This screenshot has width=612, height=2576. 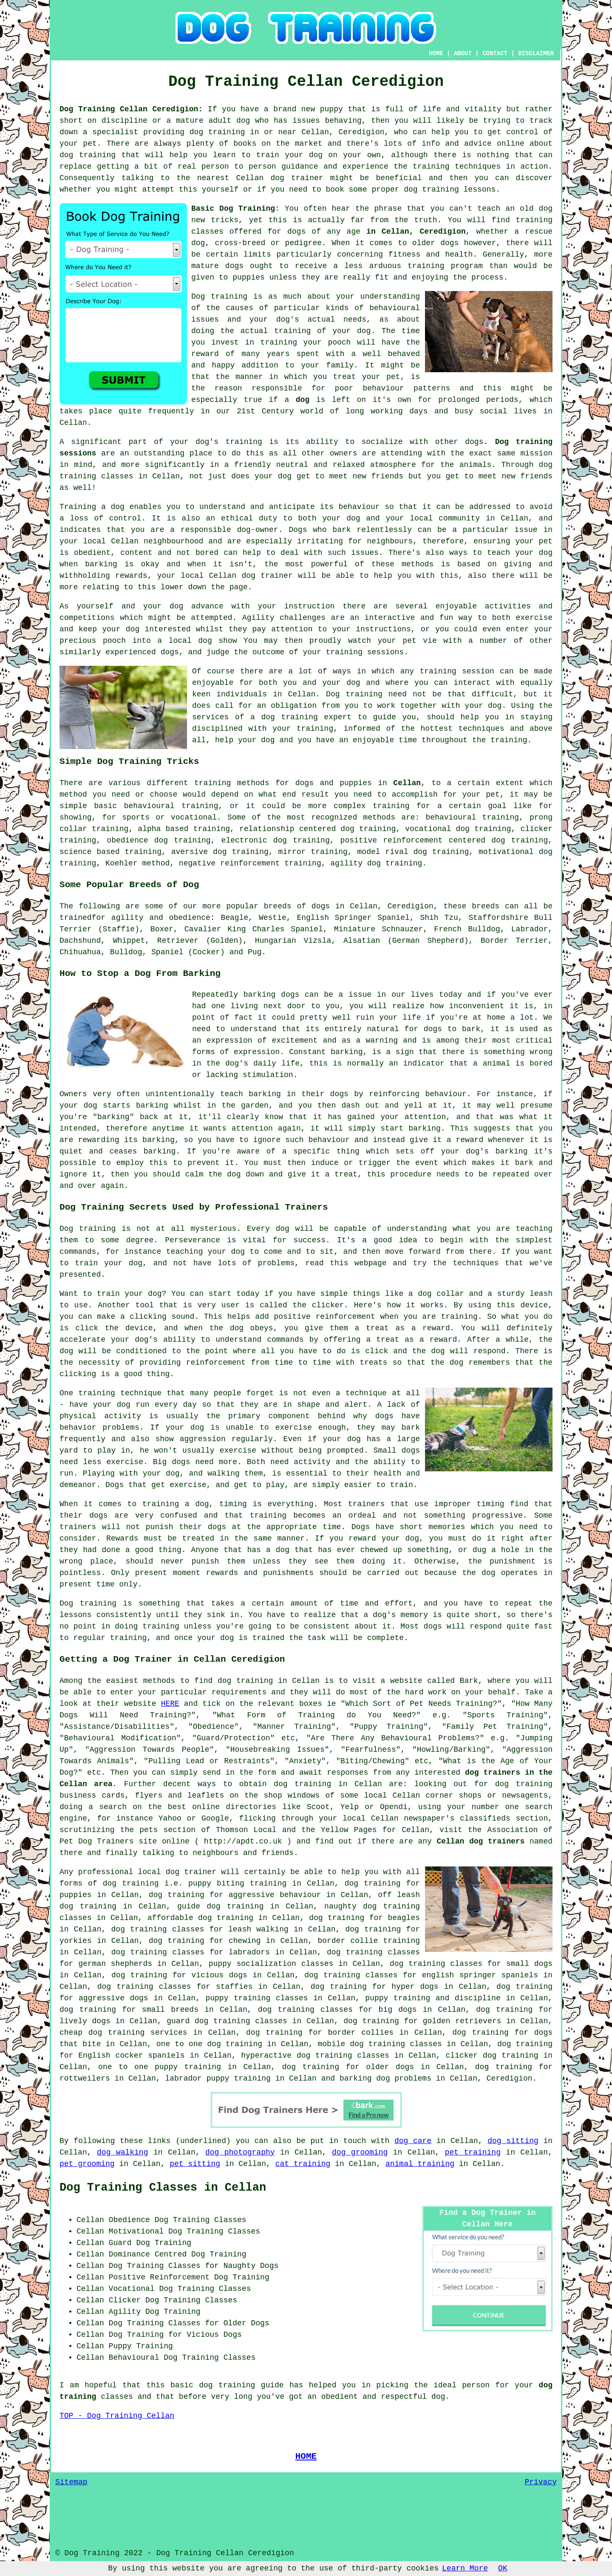 What do you see at coordinates (360, 2152) in the screenshot?
I see `dog grooming` at bounding box center [360, 2152].